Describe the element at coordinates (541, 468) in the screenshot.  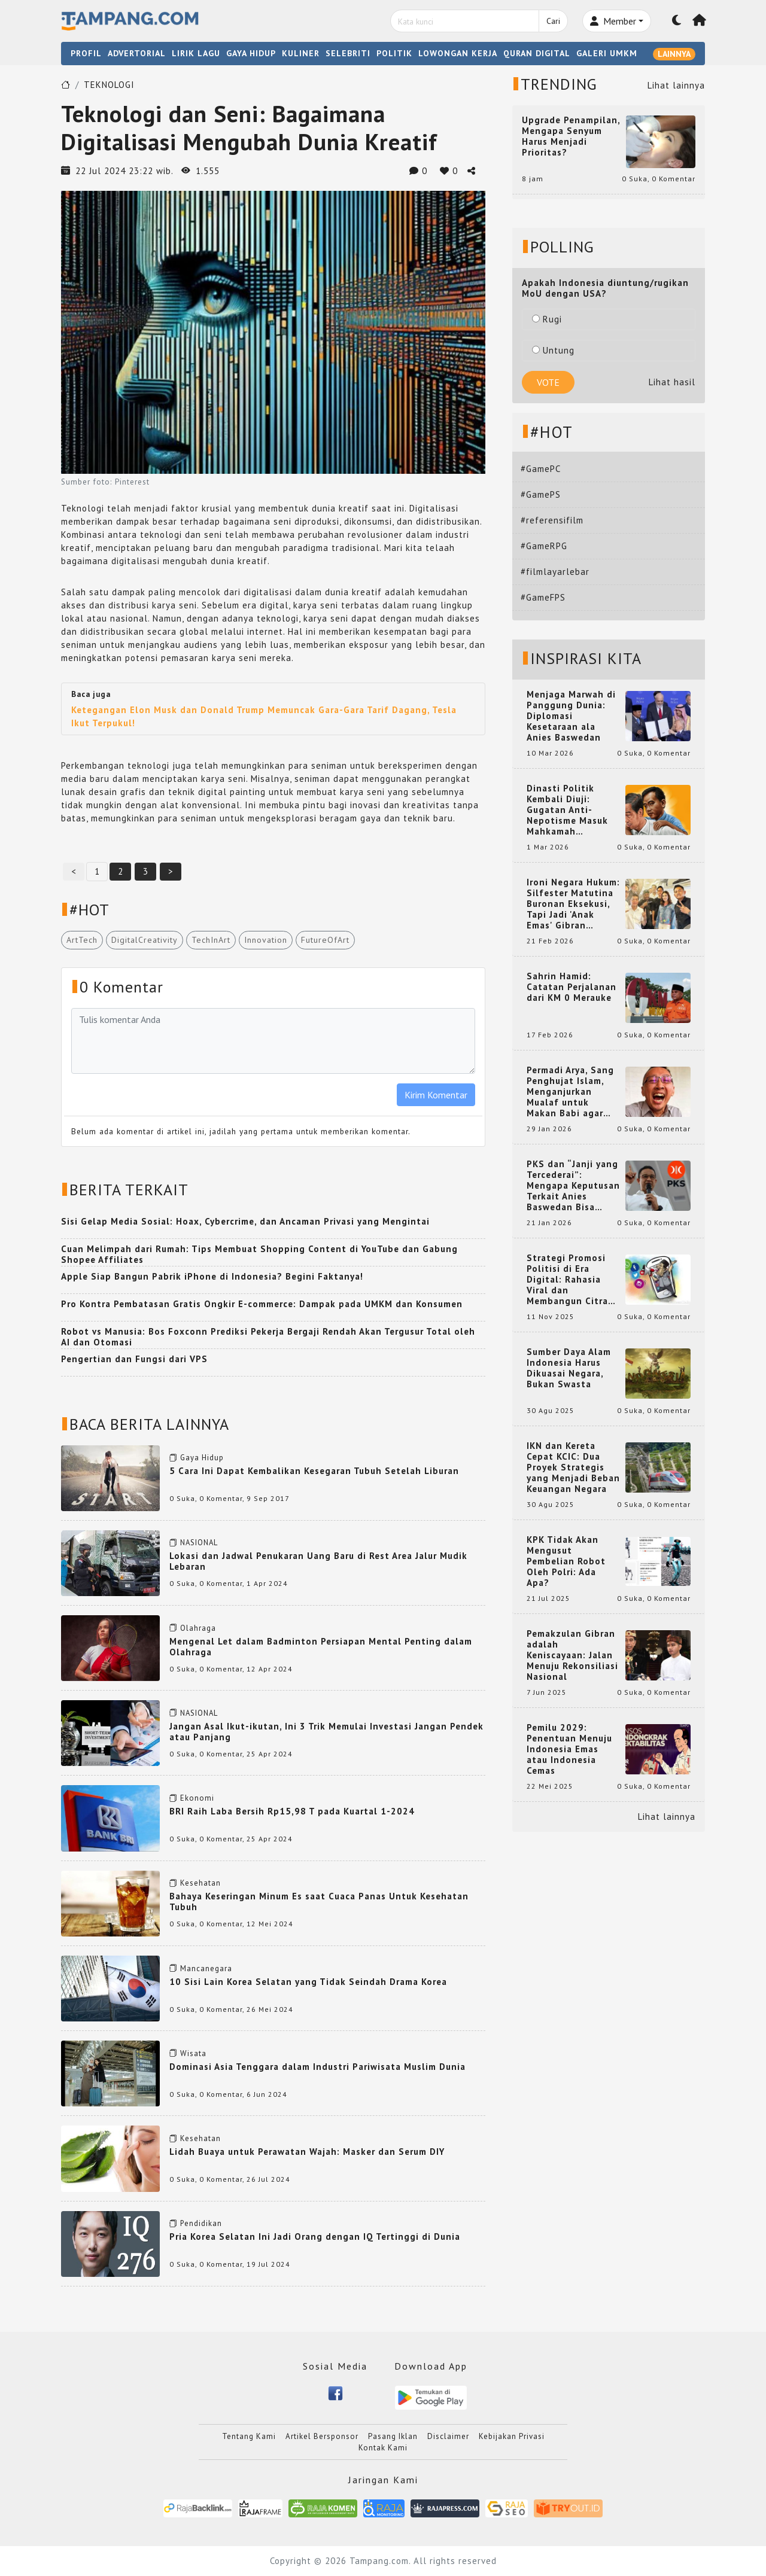
I see `#GamePC` at that location.